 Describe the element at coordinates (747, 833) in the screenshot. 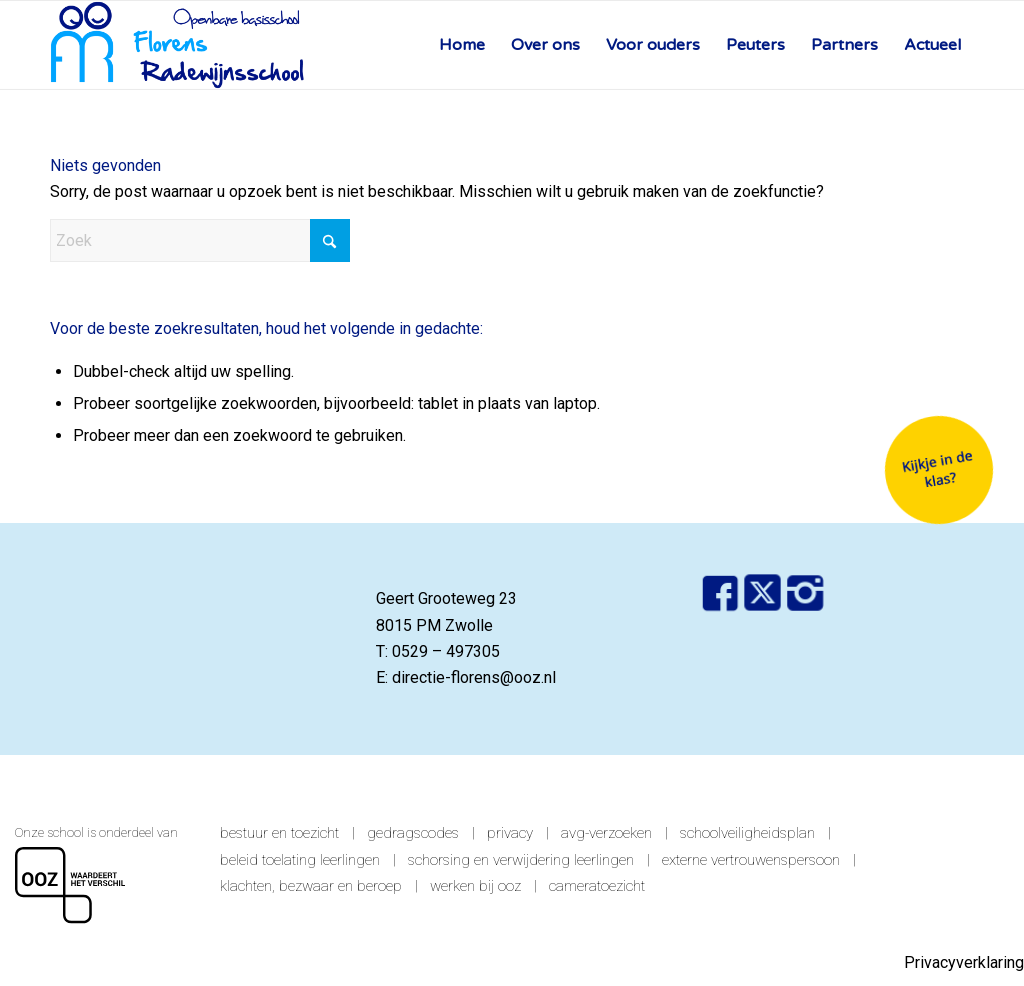

I see `Schoolveiligheidsplan [link]` at that location.